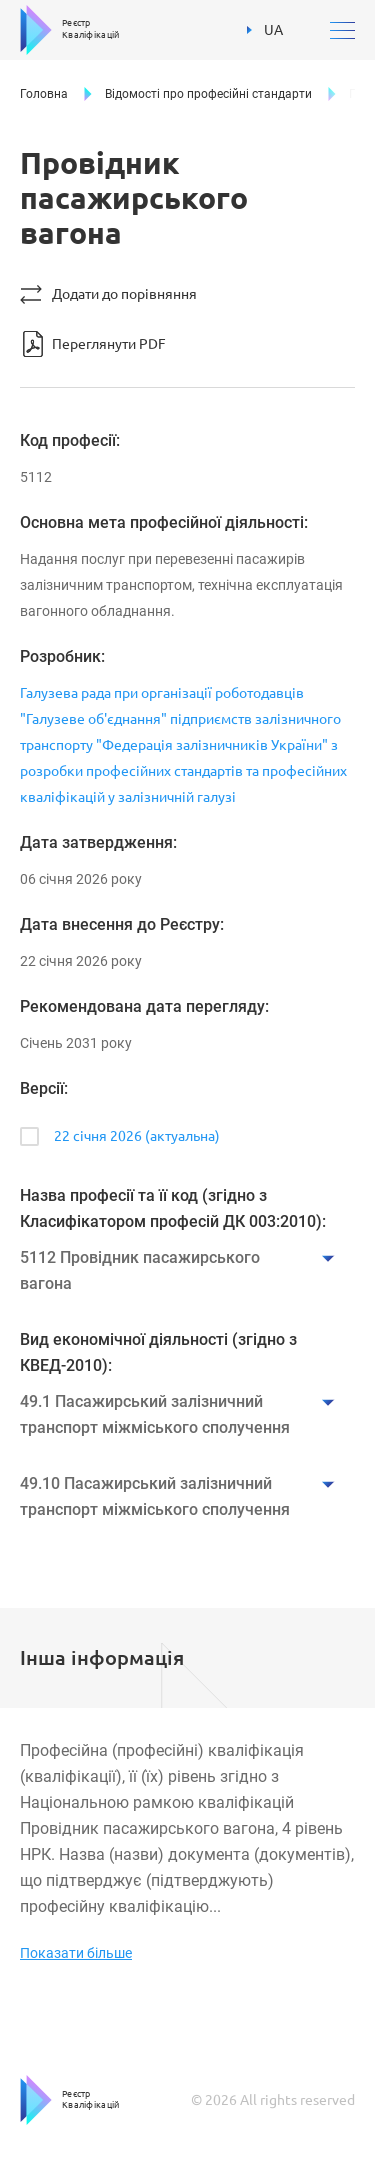  Describe the element at coordinates (44, 94) in the screenshot. I see `Головна` at that location.